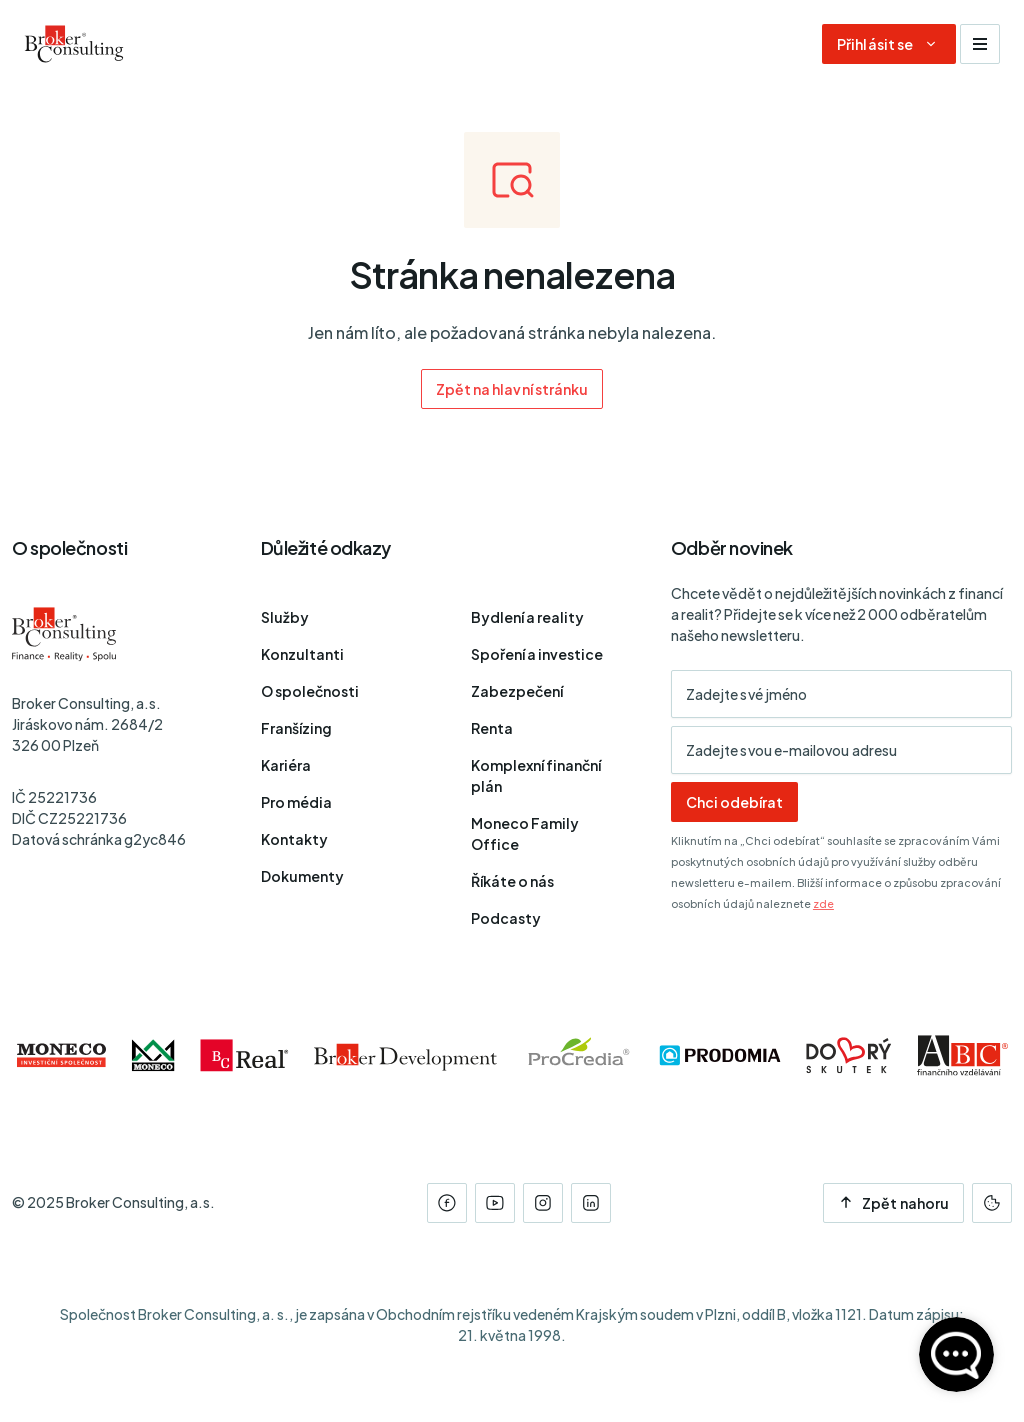 The image size is (1024, 1422). What do you see at coordinates (74, 44) in the screenshot?
I see `[Úvodní stránka]` at bounding box center [74, 44].